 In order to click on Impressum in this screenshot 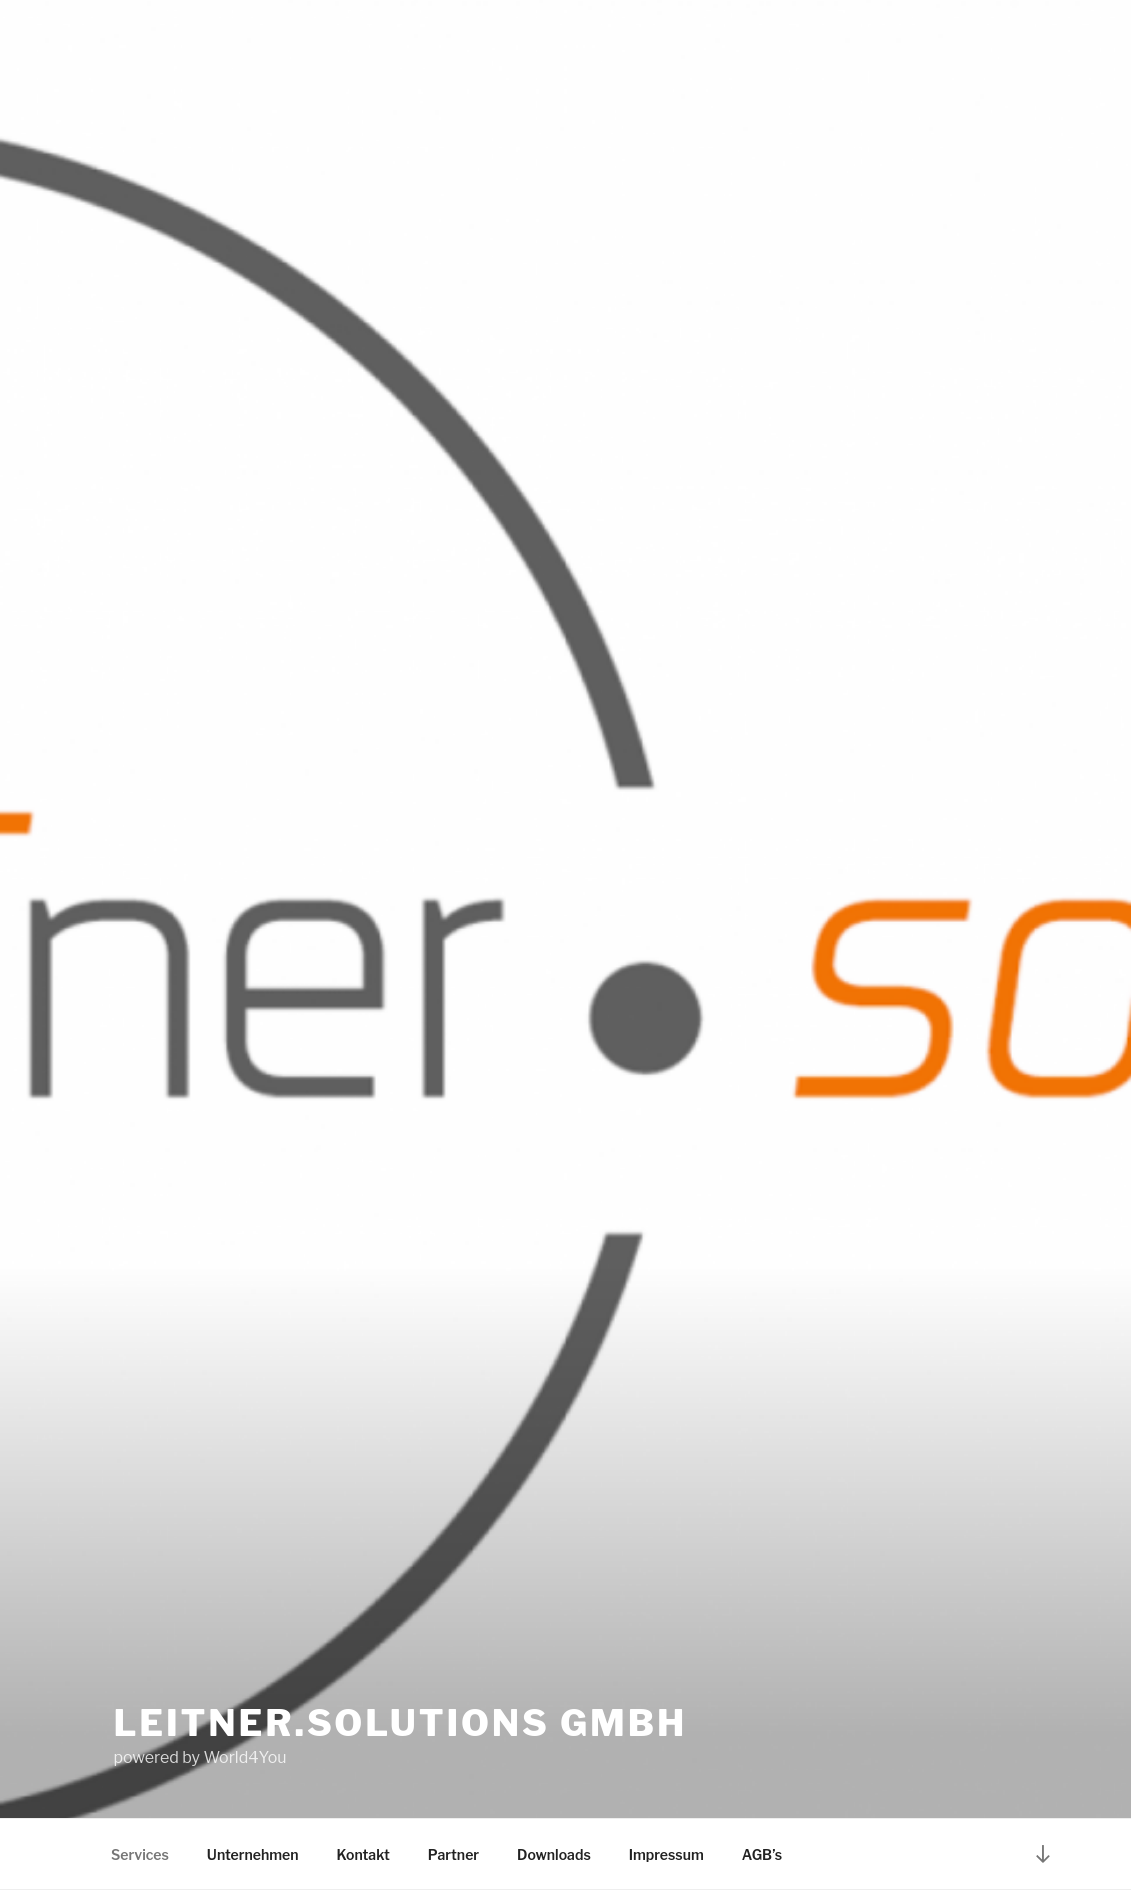, I will do `click(666, 1854)`.